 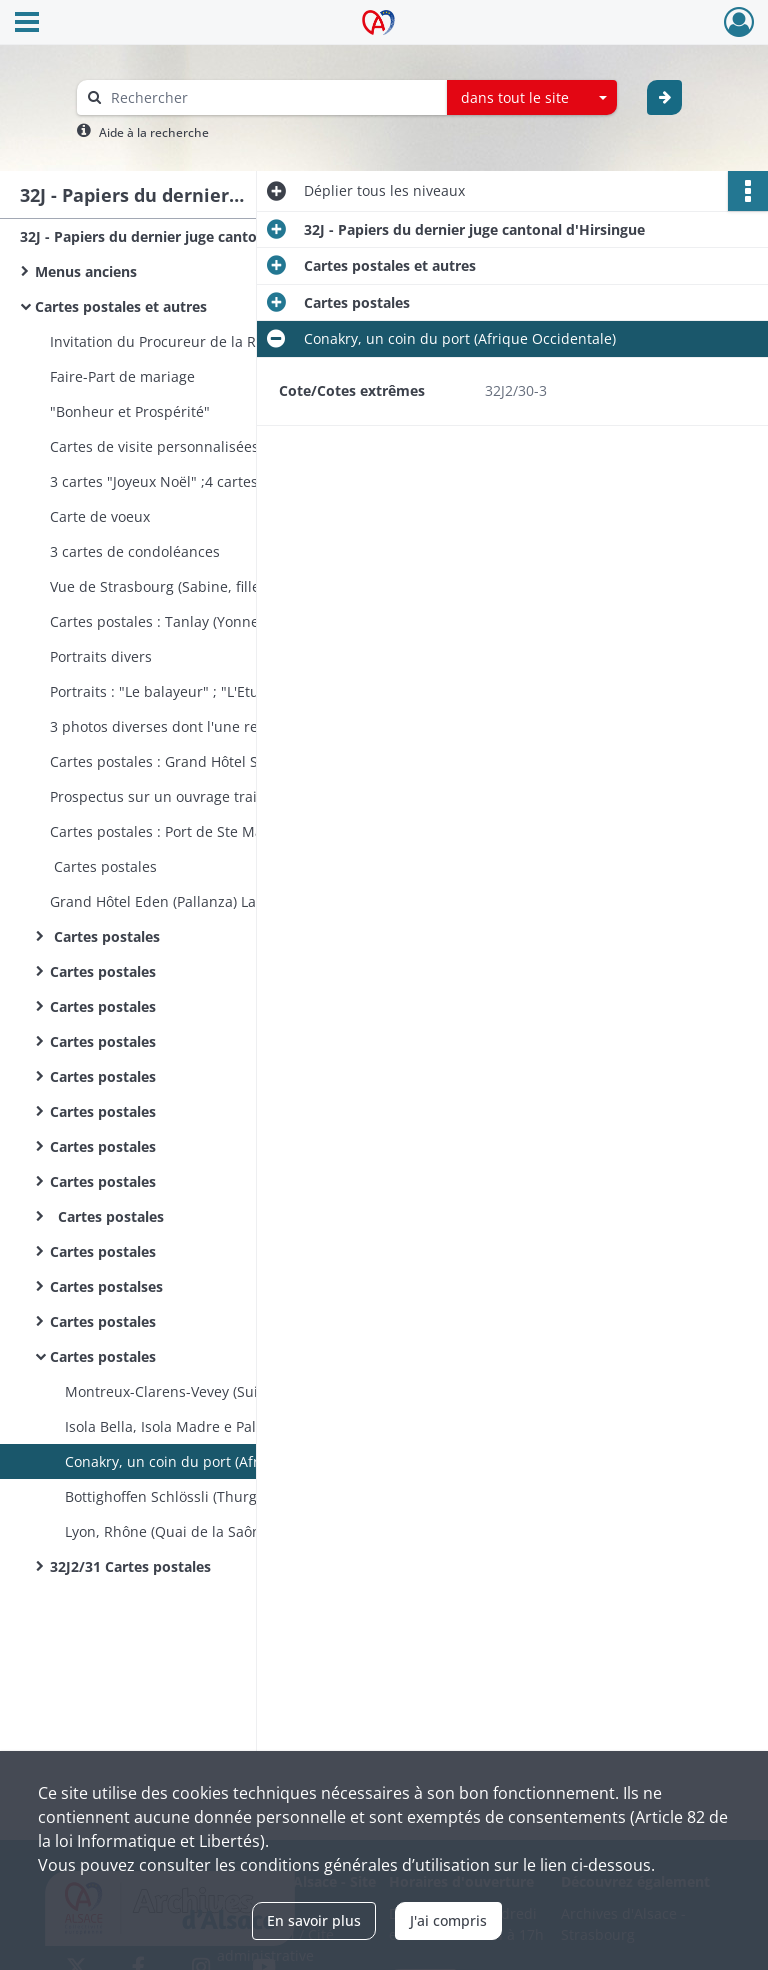 What do you see at coordinates (190, 236) in the screenshot?
I see `32J - Papiers du dernier juge cantonal d'Hirsingue` at bounding box center [190, 236].